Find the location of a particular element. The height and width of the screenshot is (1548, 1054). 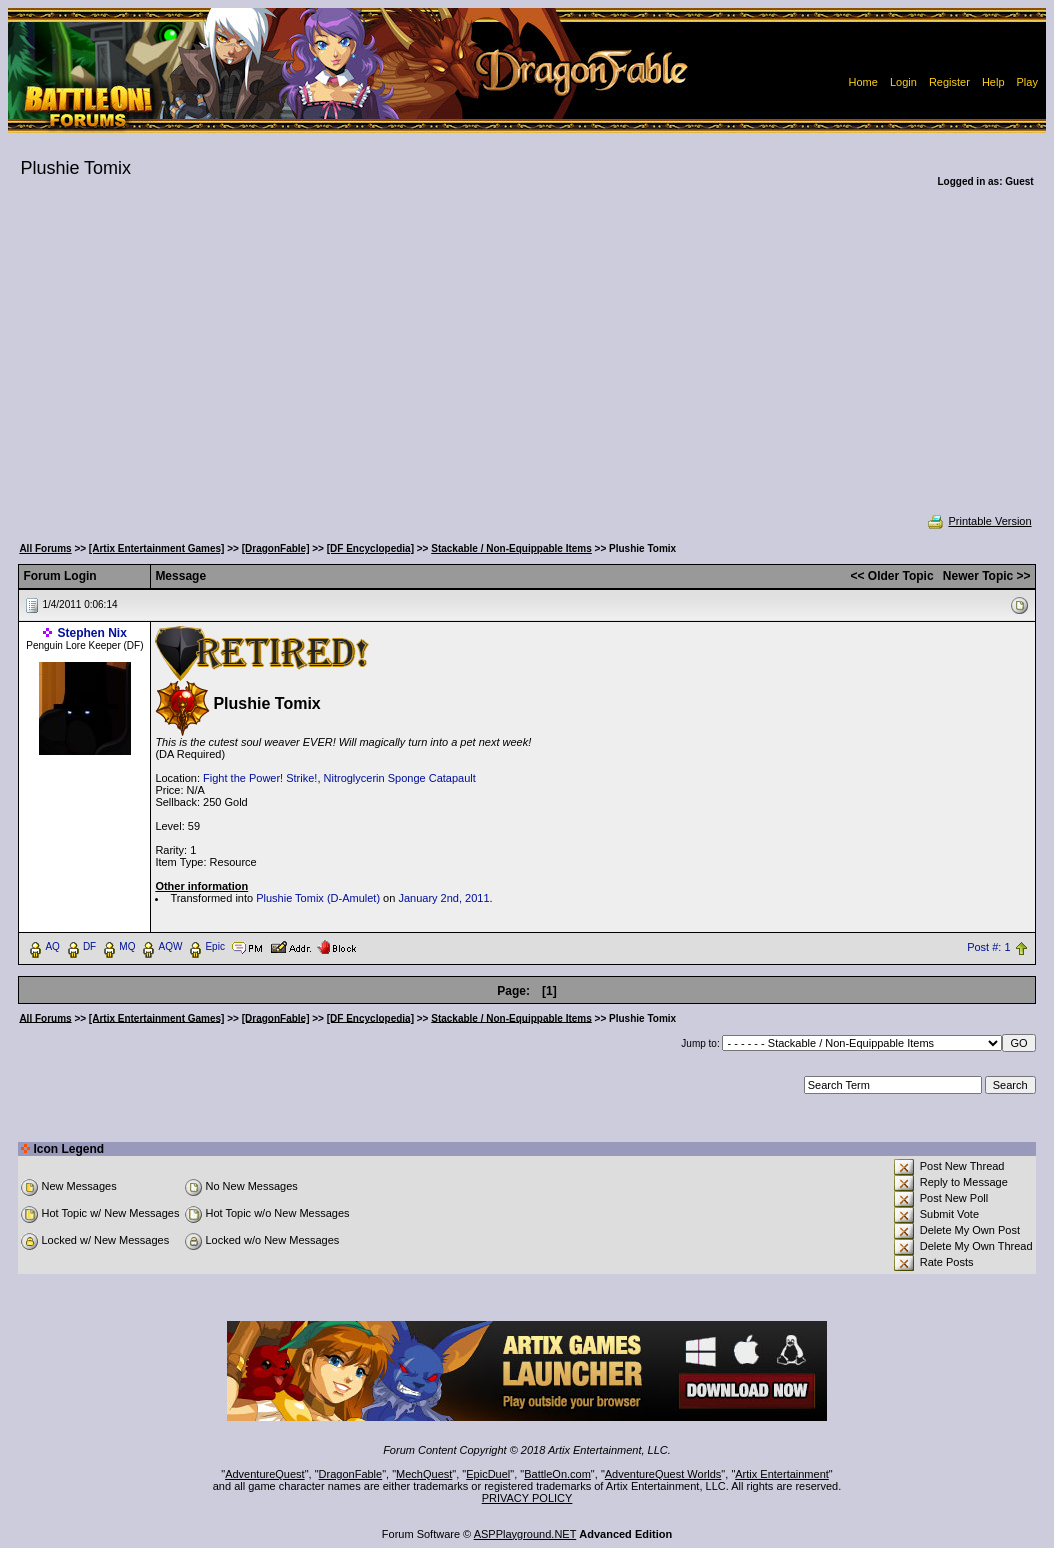

All Forums is located at coordinates (45, 548).